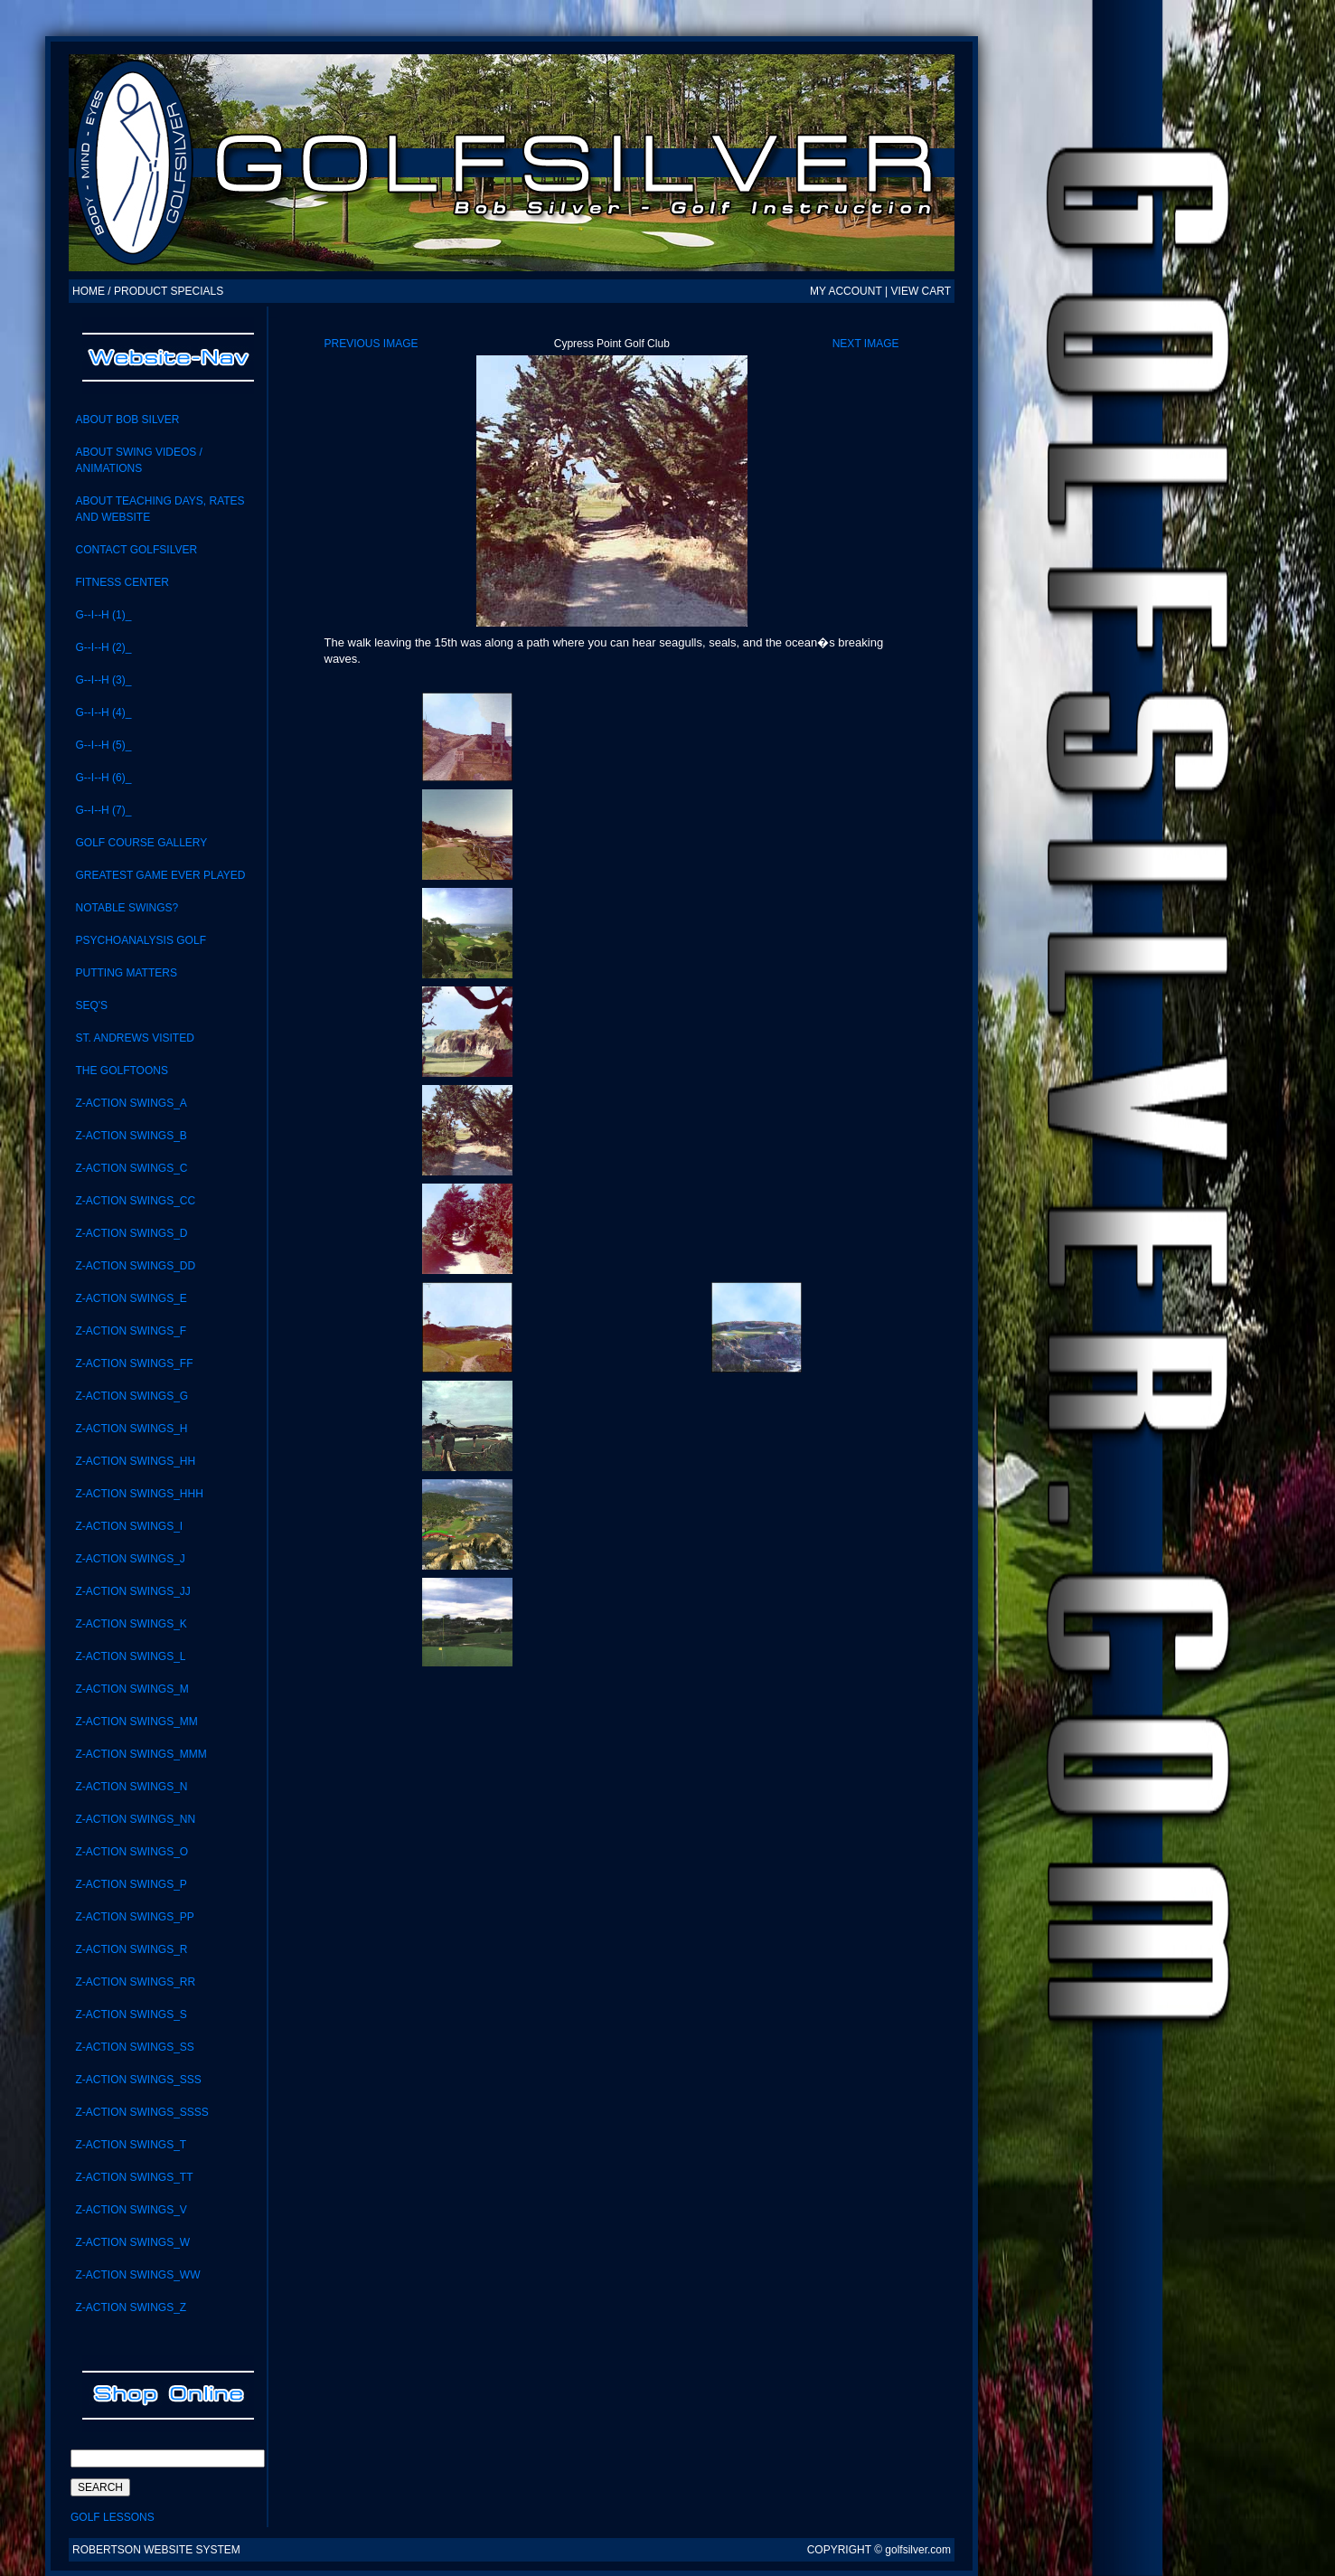 This screenshot has height=2576, width=1335. What do you see at coordinates (121, 582) in the screenshot?
I see `Fitness Center` at bounding box center [121, 582].